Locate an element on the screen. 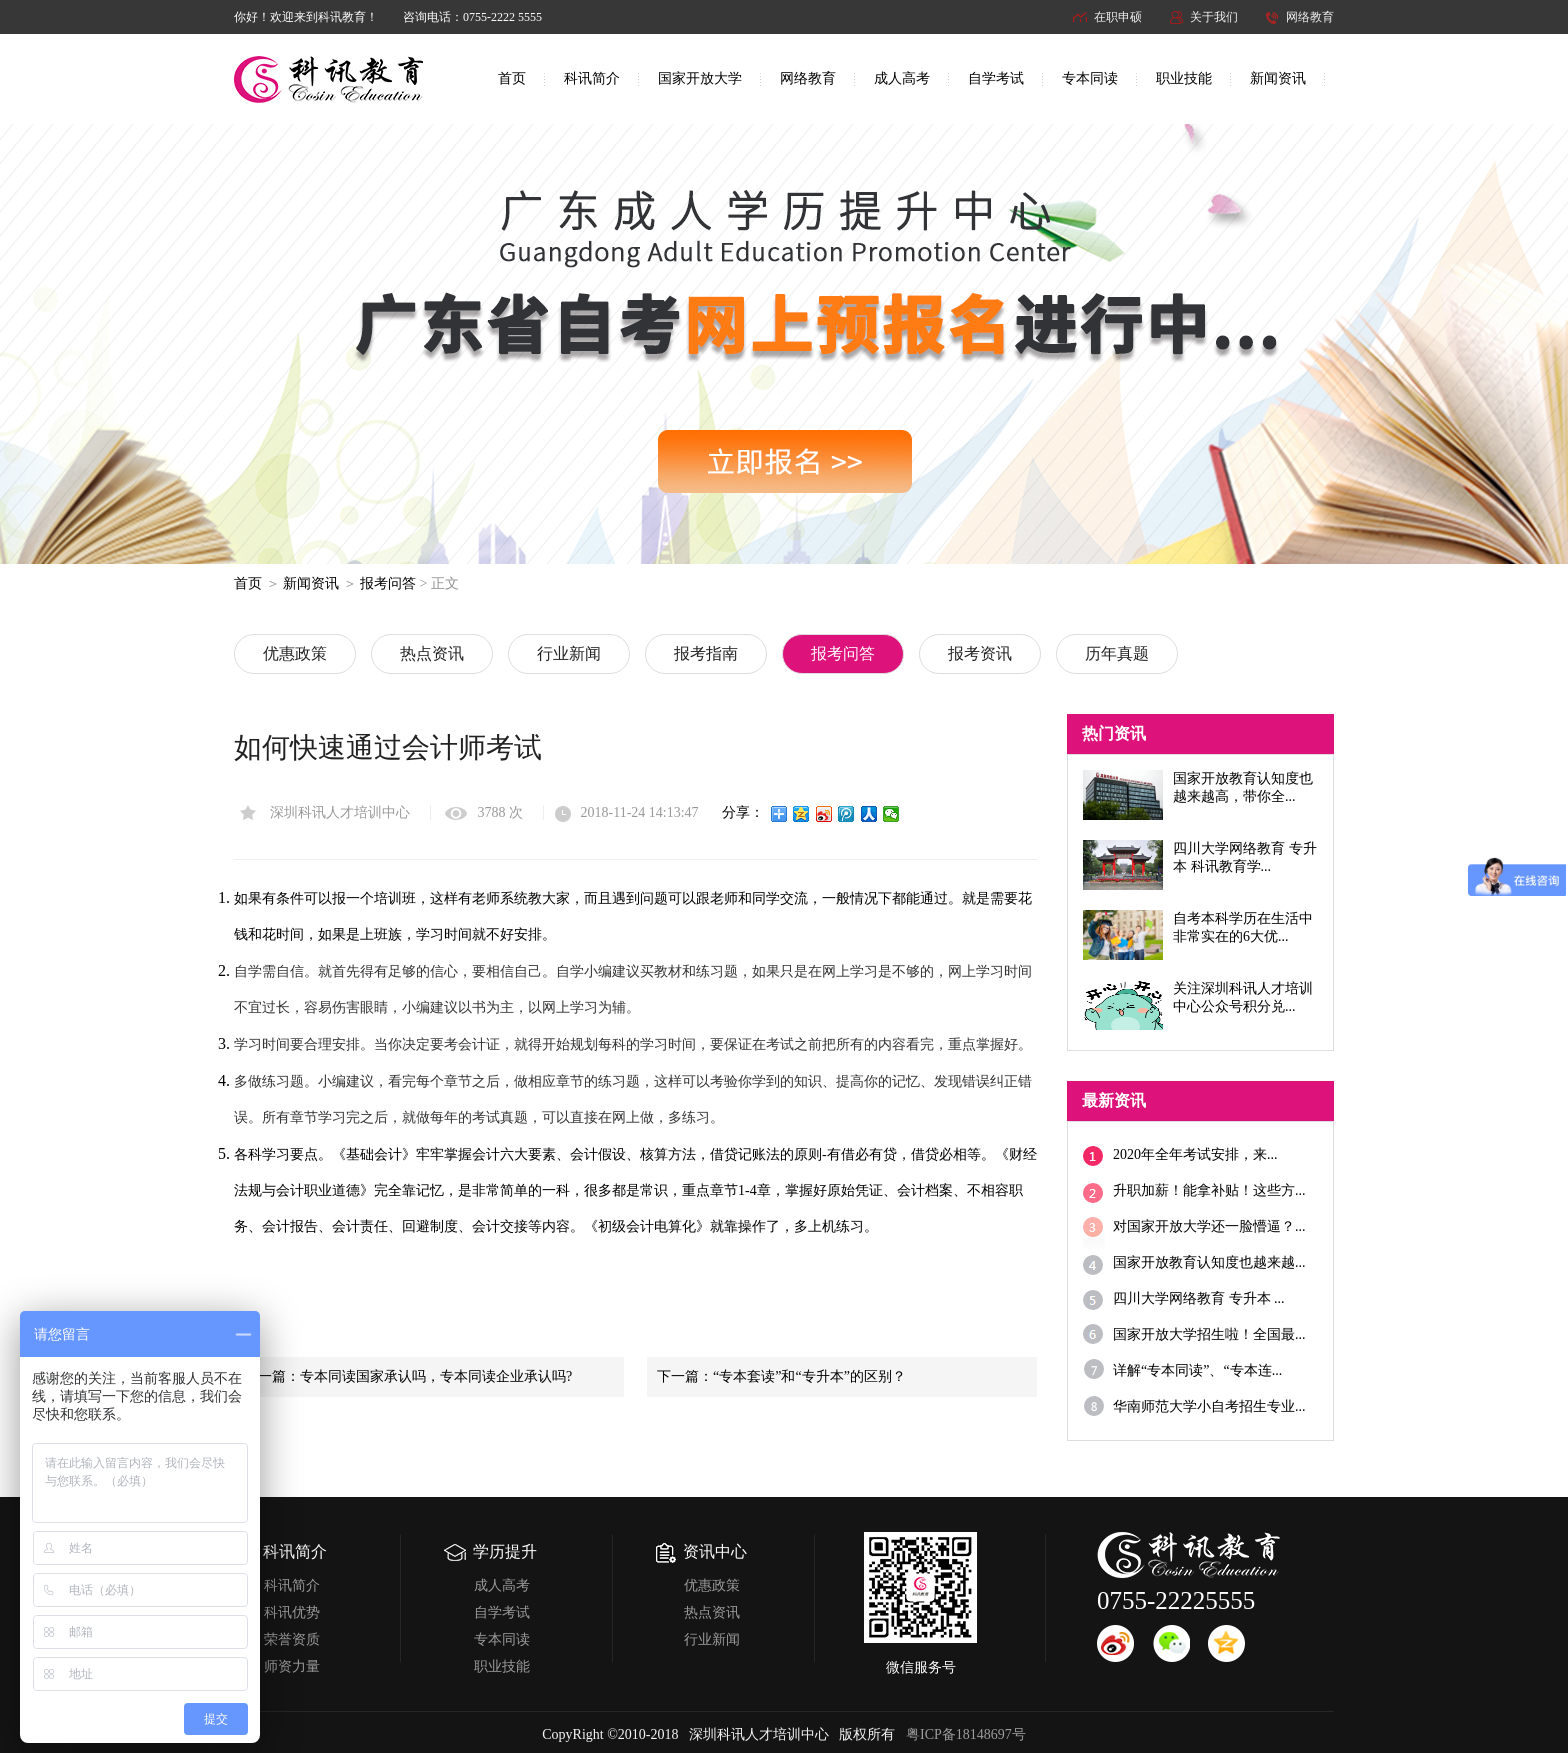 Image resolution: width=1568 pixels, height=1753 pixels. 历年真题 is located at coordinates (1117, 653).